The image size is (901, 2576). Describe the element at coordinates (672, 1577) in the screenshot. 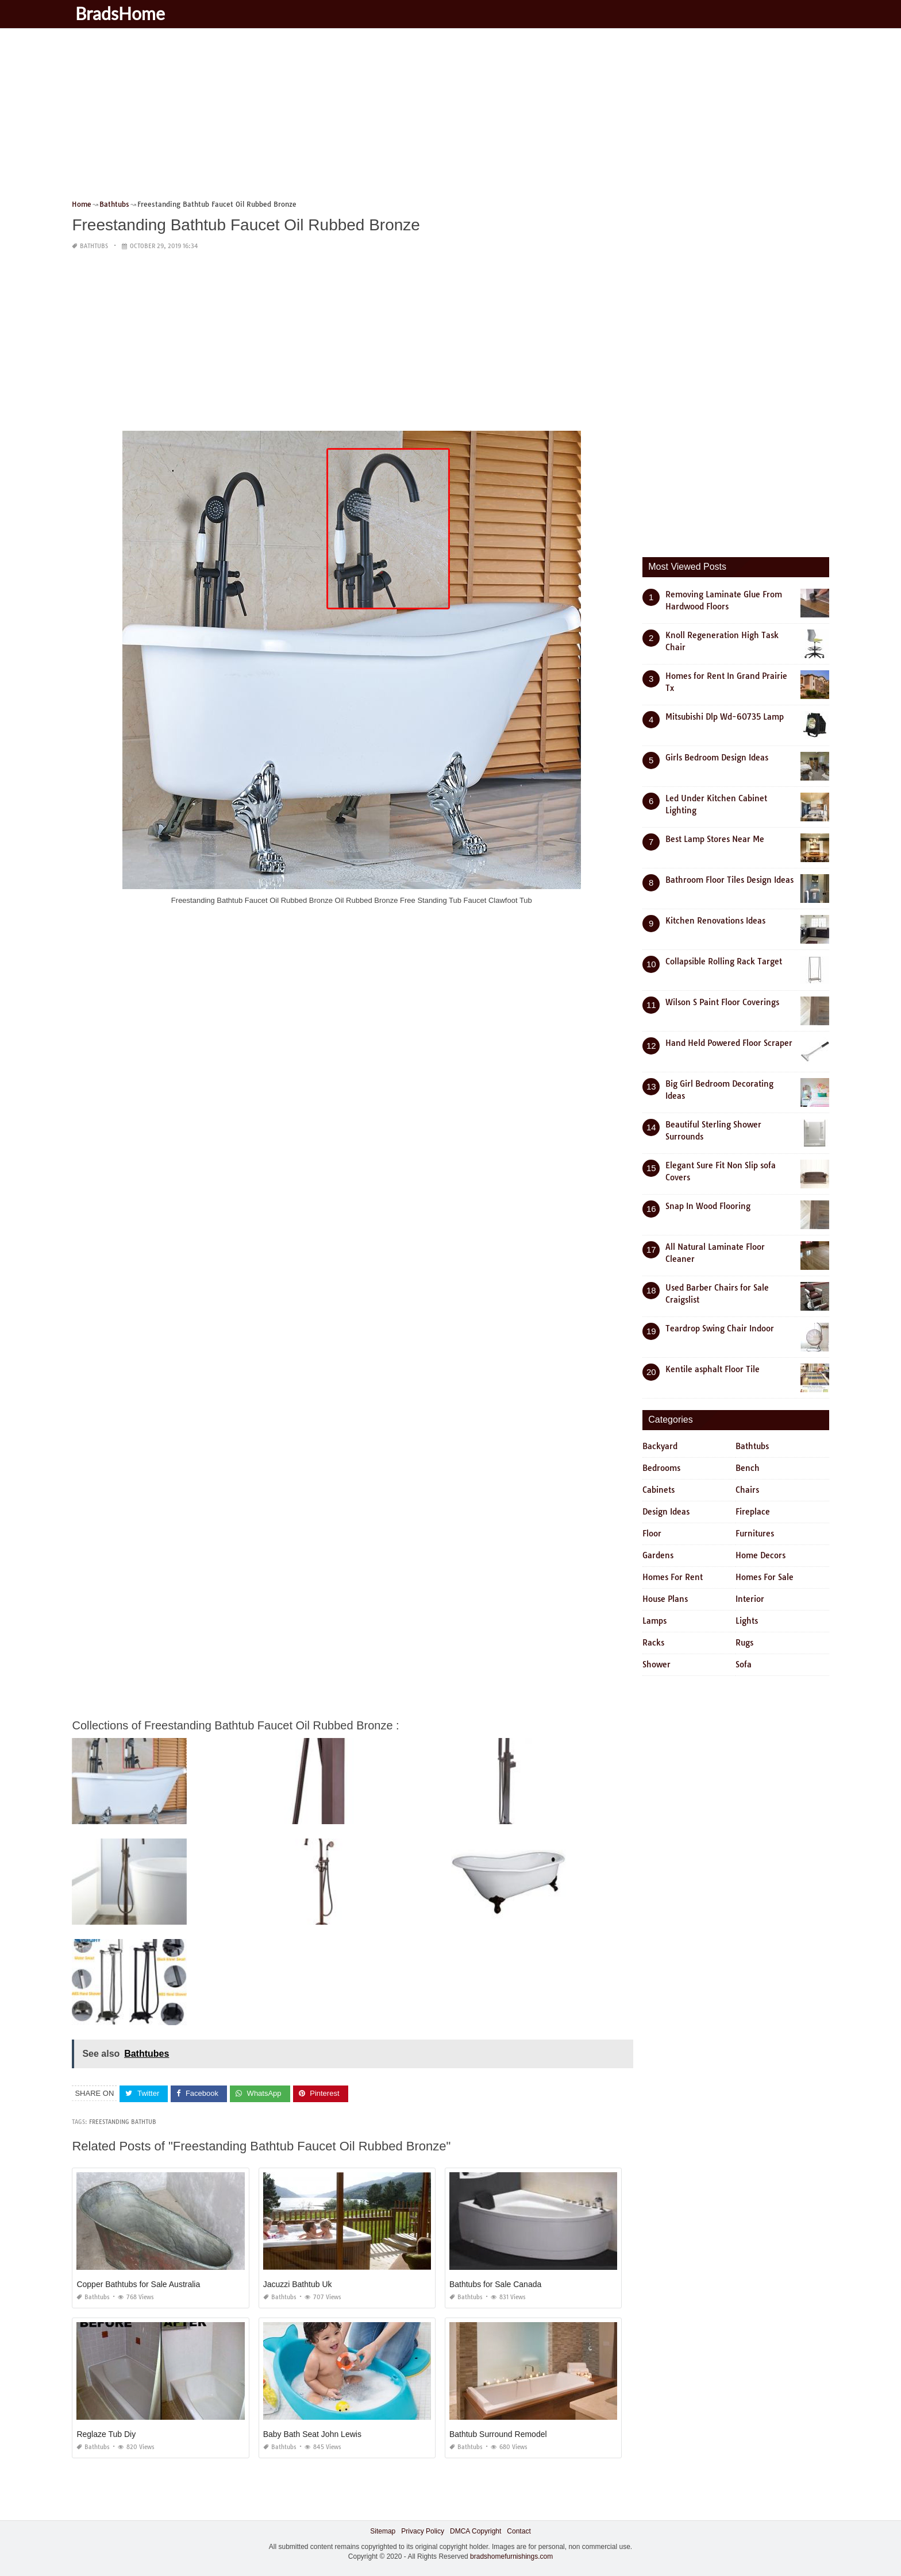

I see `Homes For Rent` at that location.